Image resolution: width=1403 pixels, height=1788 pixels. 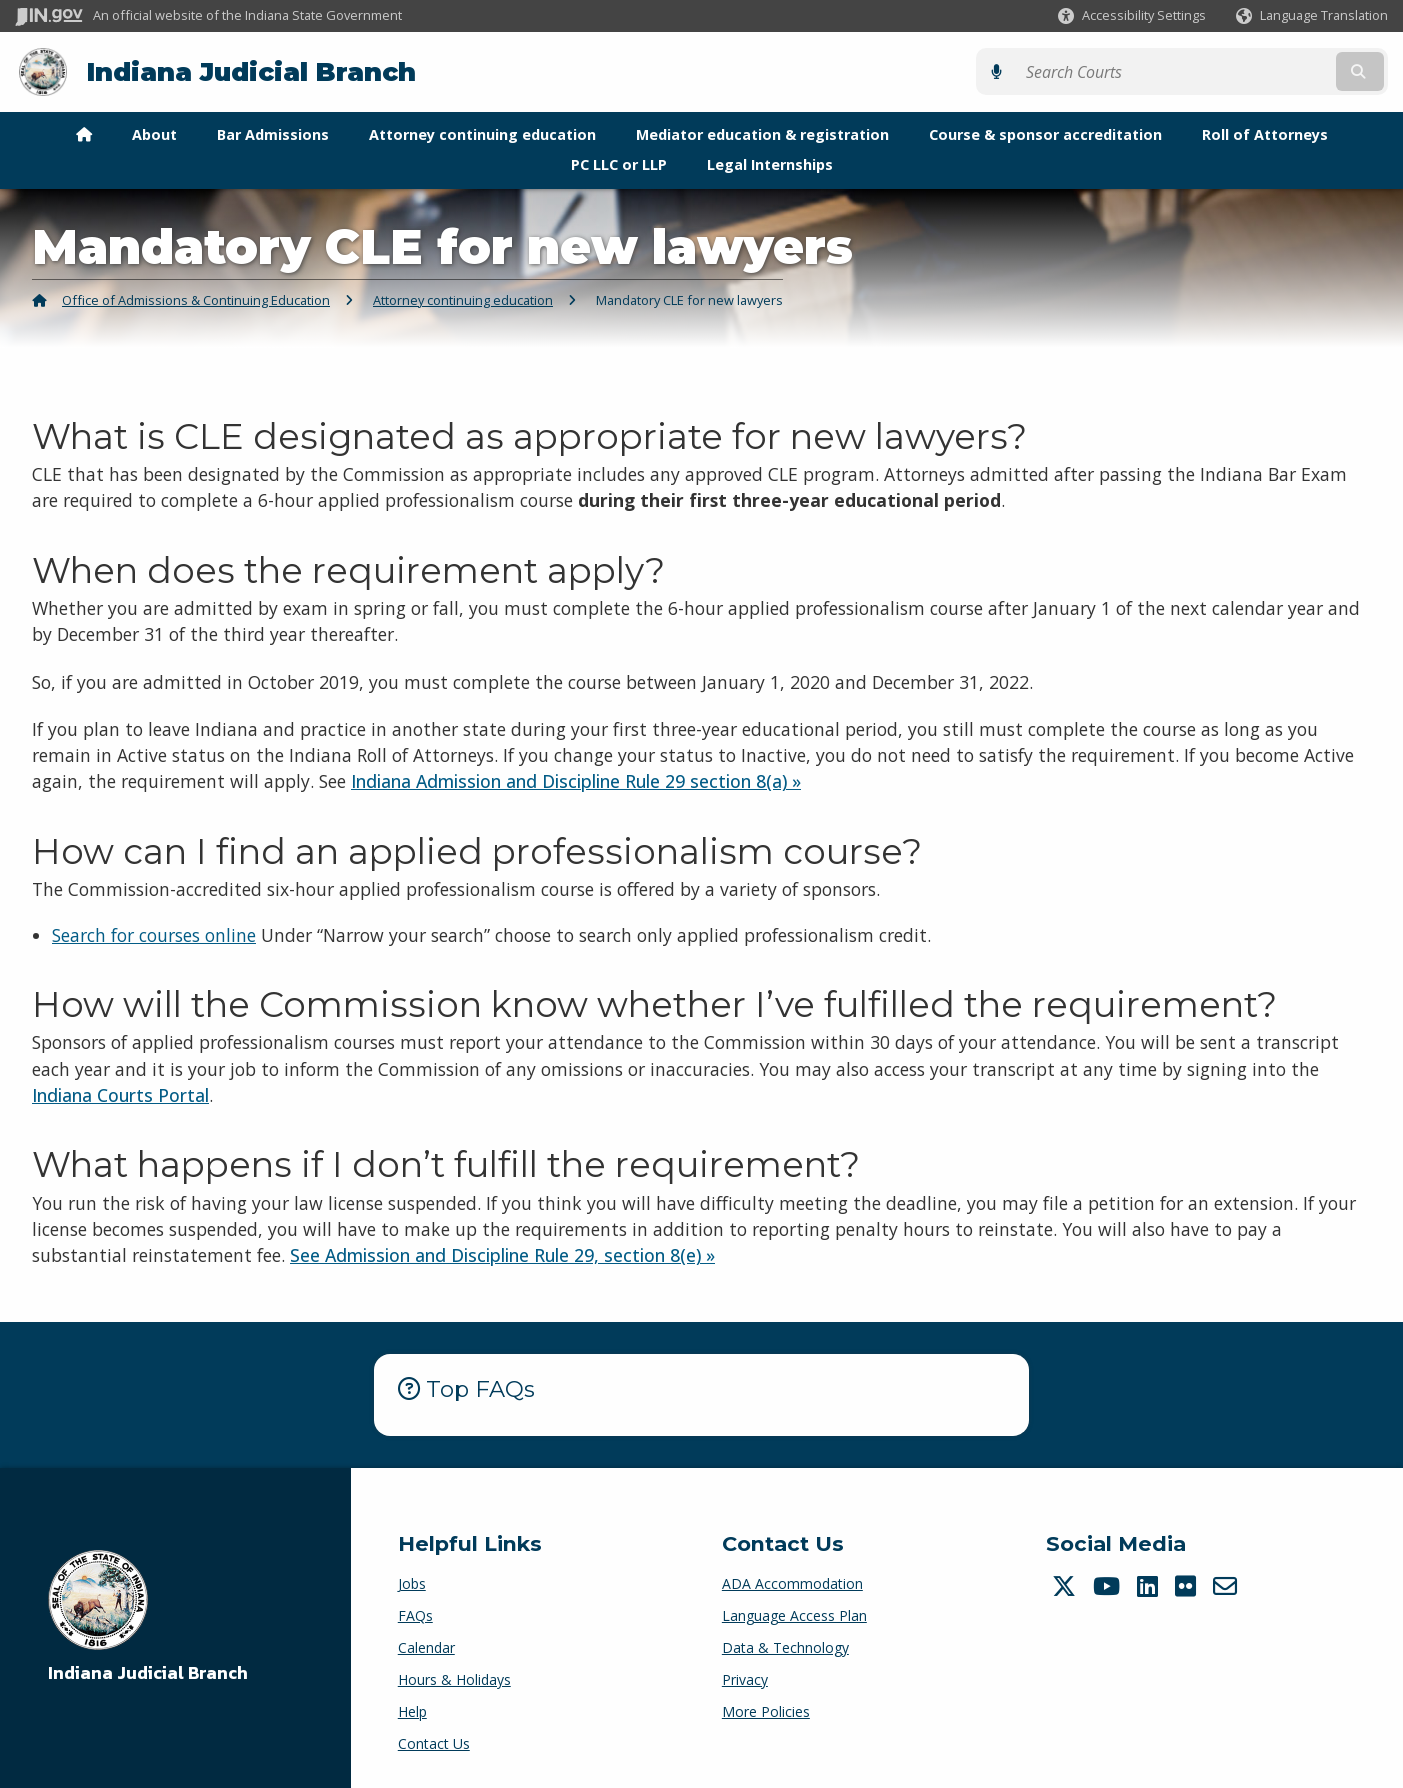 What do you see at coordinates (1045, 133) in the screenshot?
I see `Course & sponsor accreditation [menuitem]` at bounding box center [1045, 133].